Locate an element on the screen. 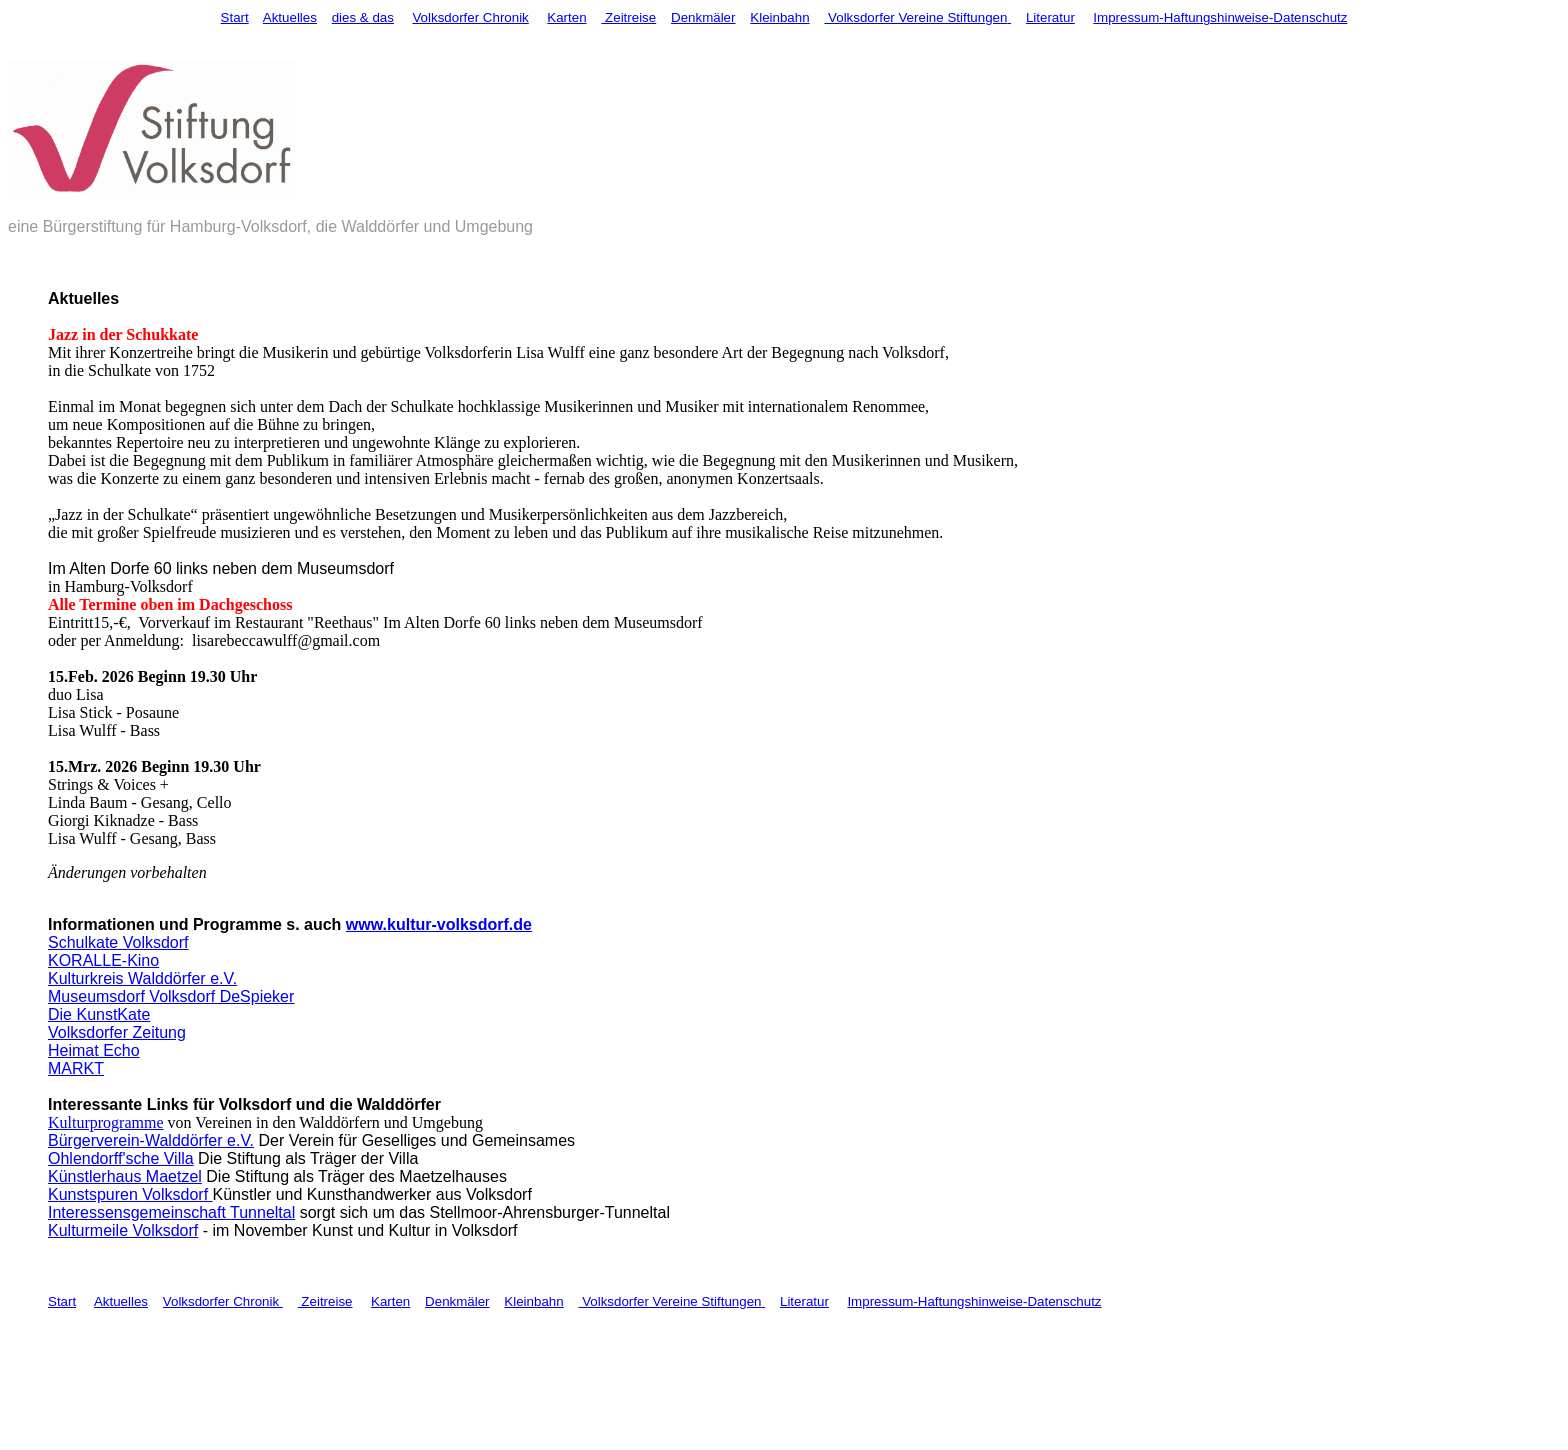  www.kultur-volksdorf.de is located at coordinates (439, 924).